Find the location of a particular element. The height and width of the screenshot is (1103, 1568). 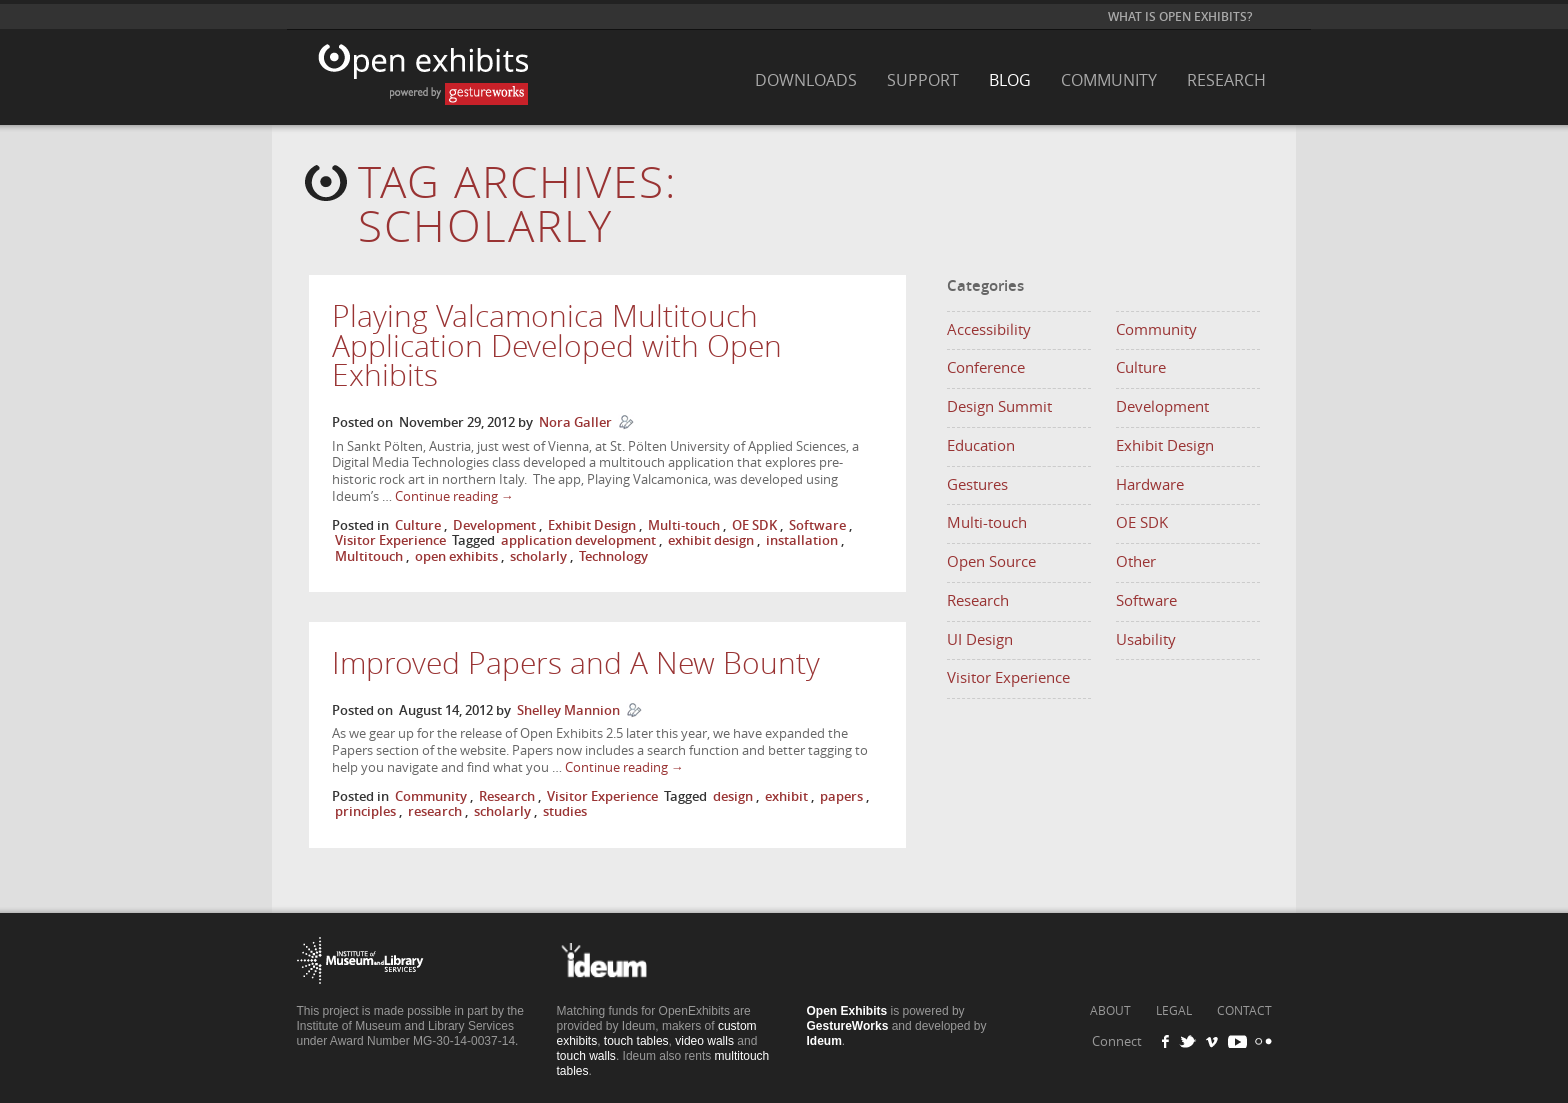

CONTACT is located at coordinates (1244, 1011).